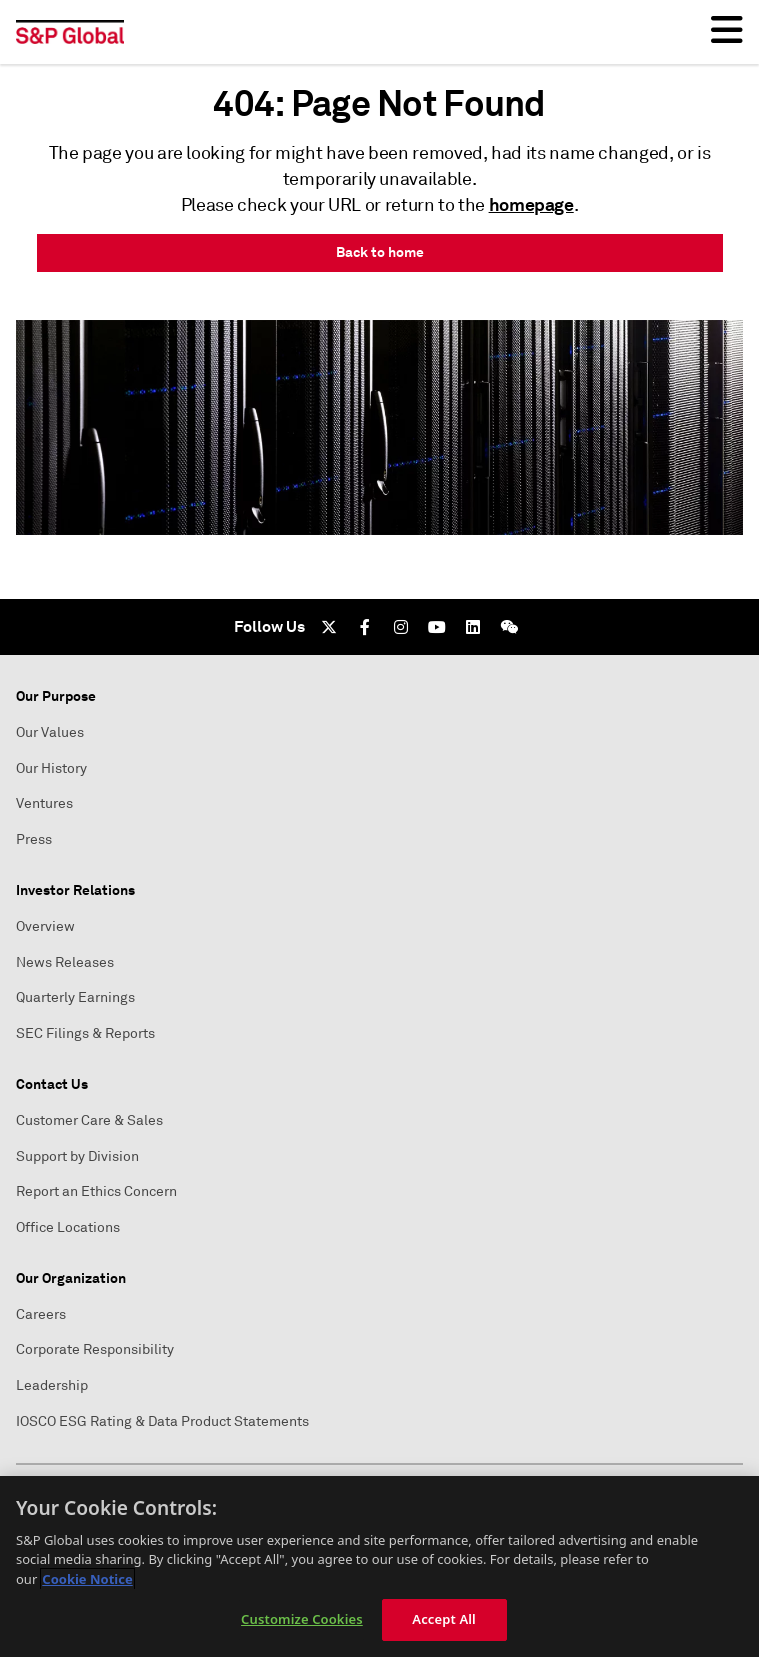 The image size is (759, 1657). Describe the element at coordinates (75, 997) in the screenshot. I see `Quarterly Earnings` at that location.